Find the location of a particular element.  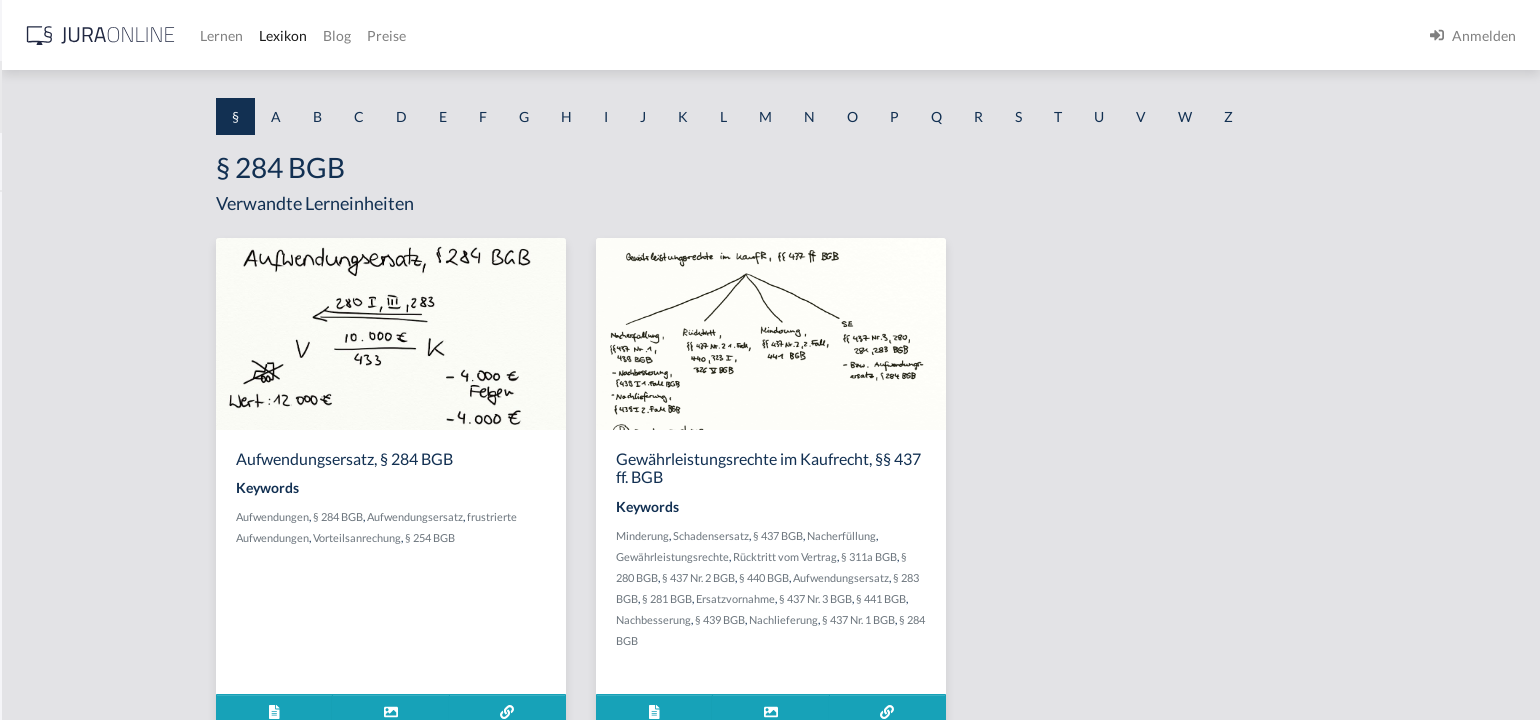

§ 1 AktG is located at coordinates (42, 212).